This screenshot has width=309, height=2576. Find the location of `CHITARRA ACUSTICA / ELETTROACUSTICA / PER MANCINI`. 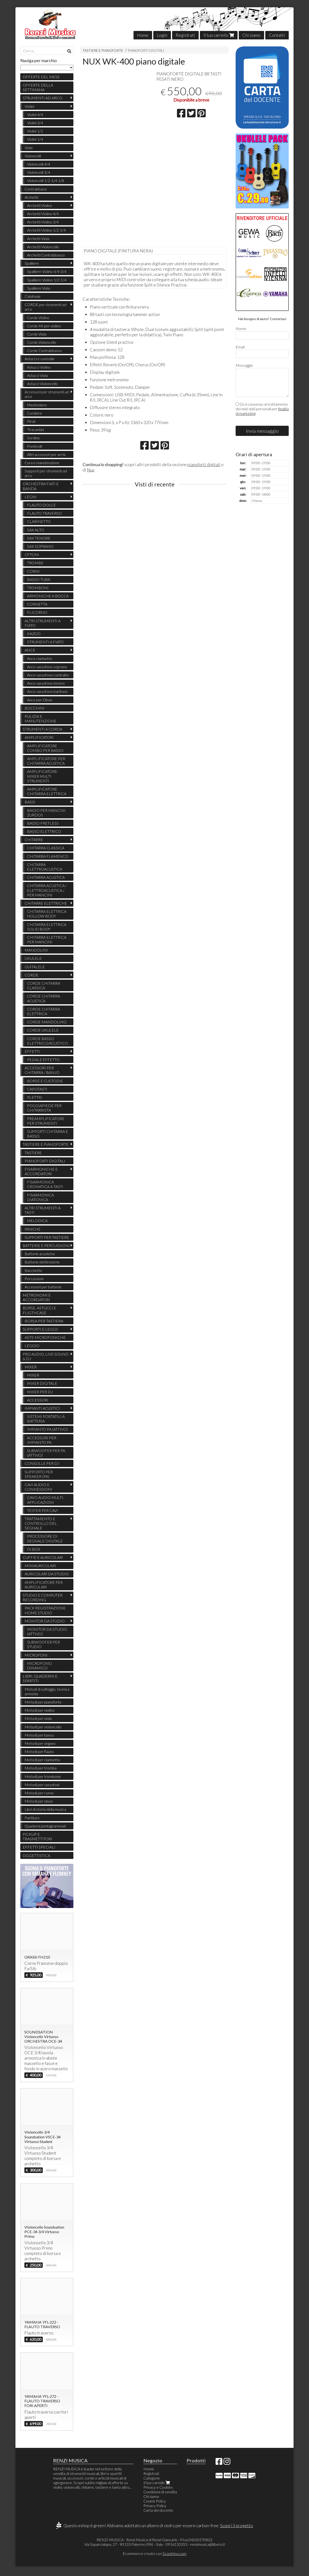

CHITARRA ACUSTICA / ELETTROACUSTICA / PER MANCINI is located at coordinates (47, 890).